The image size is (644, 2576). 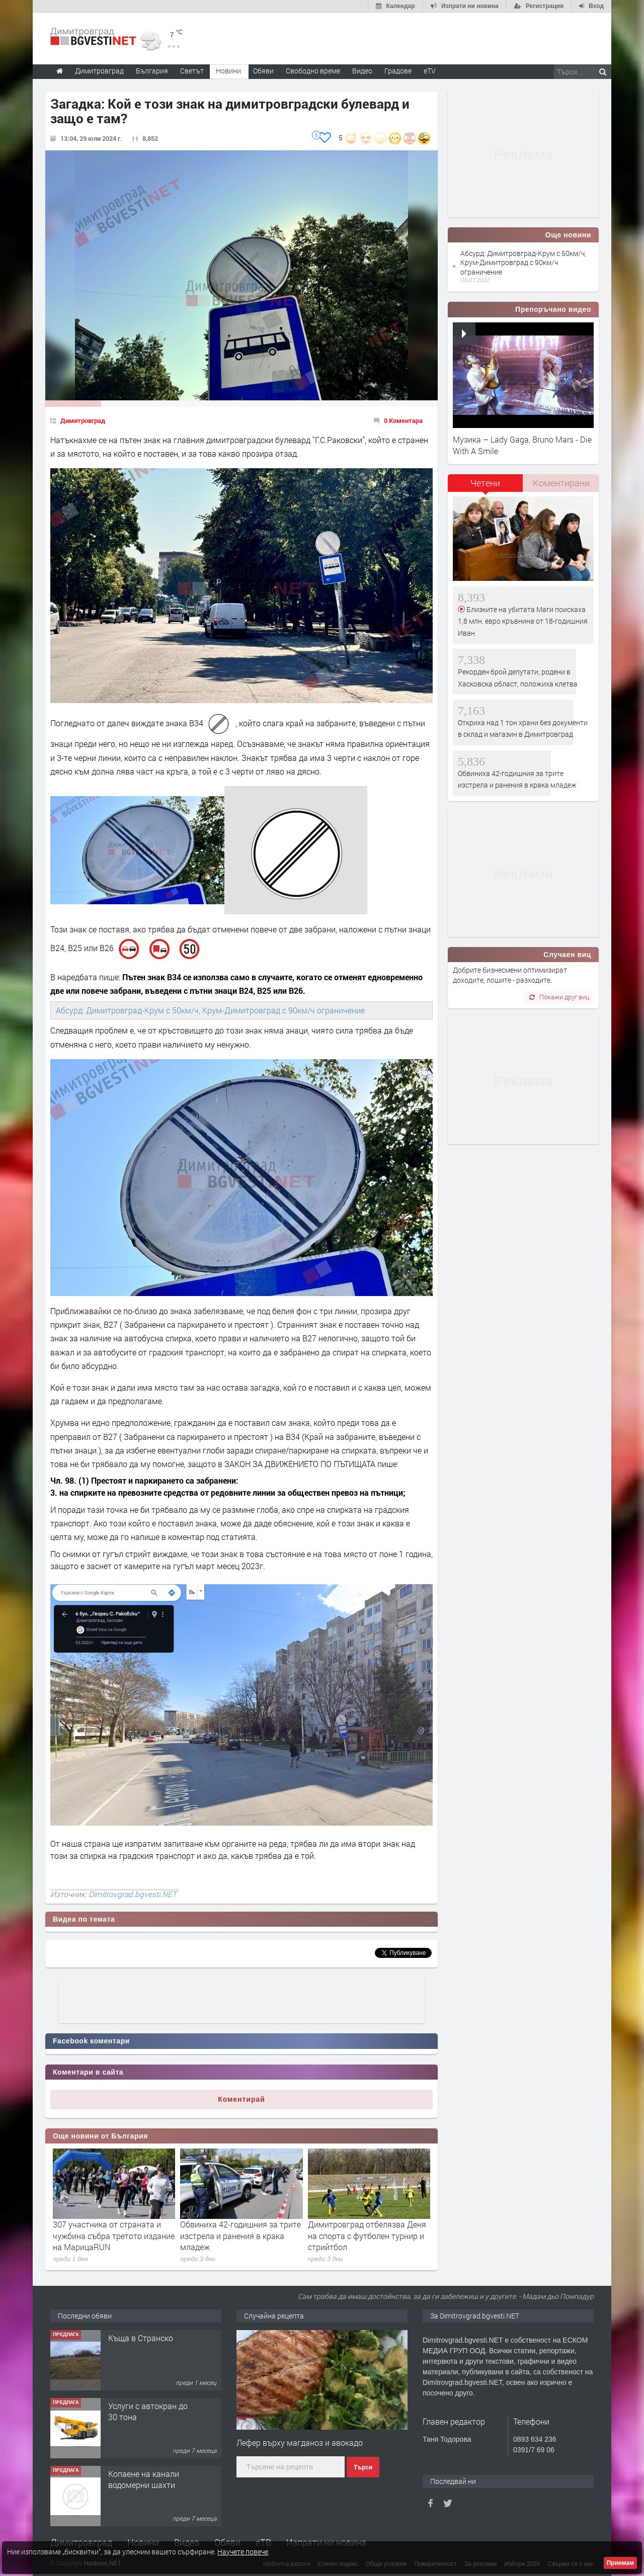 I want to click on Покажи друг виц, so click(x=559, y=997).